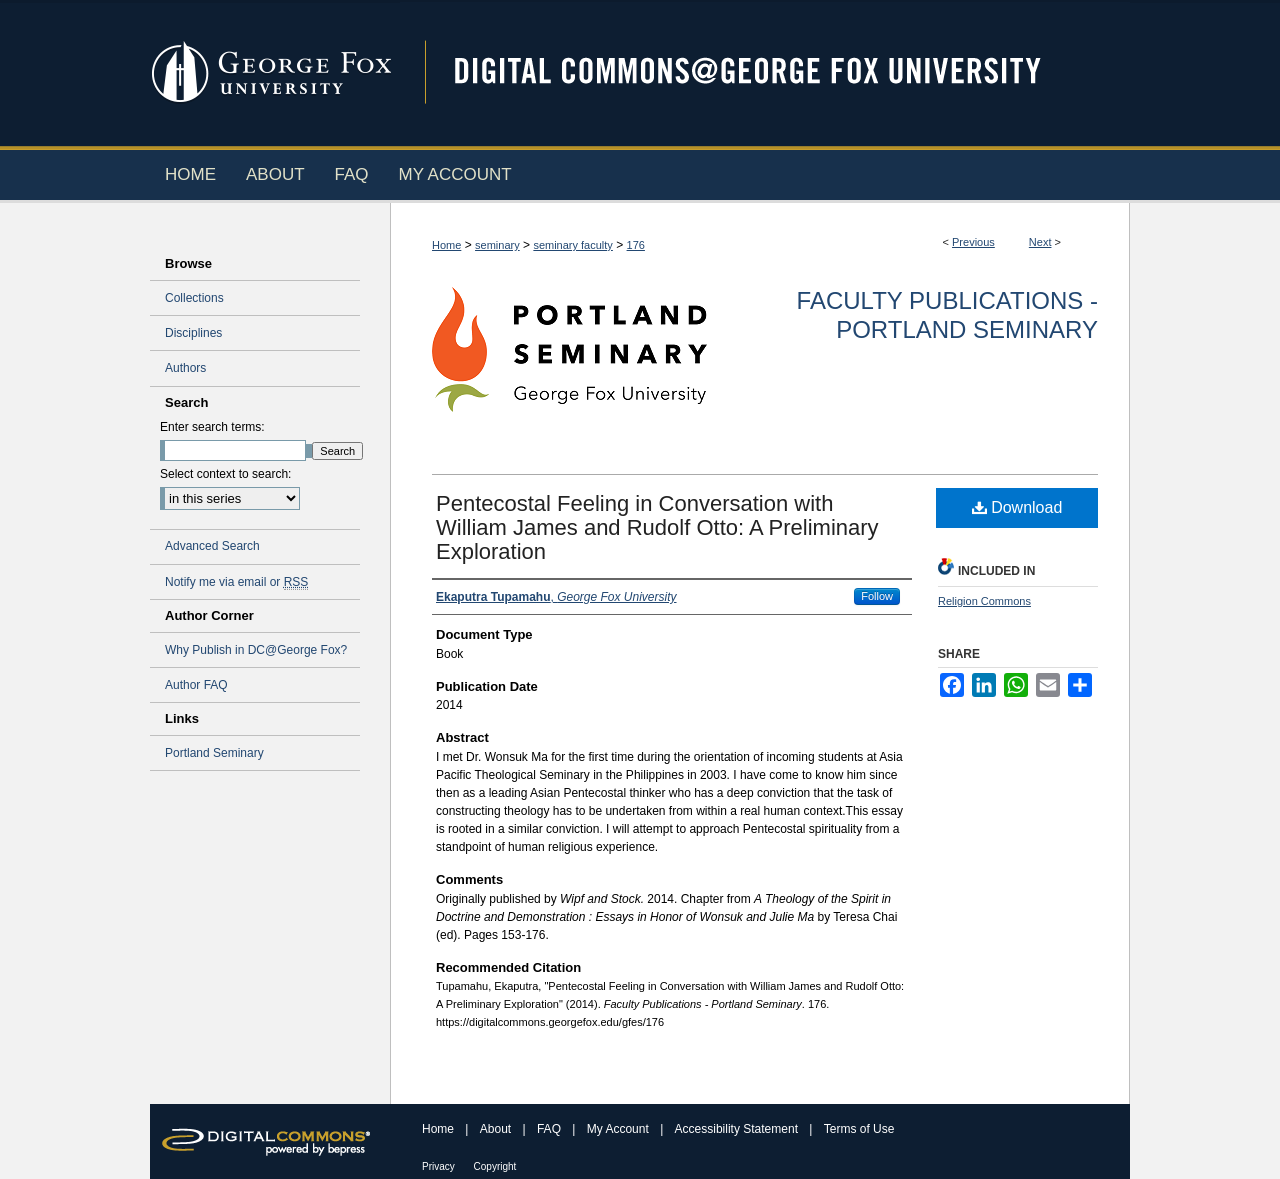 The height and width of the screenshot is (1179, 1280). I want to click on Terms of Use, so click(859, 1129).